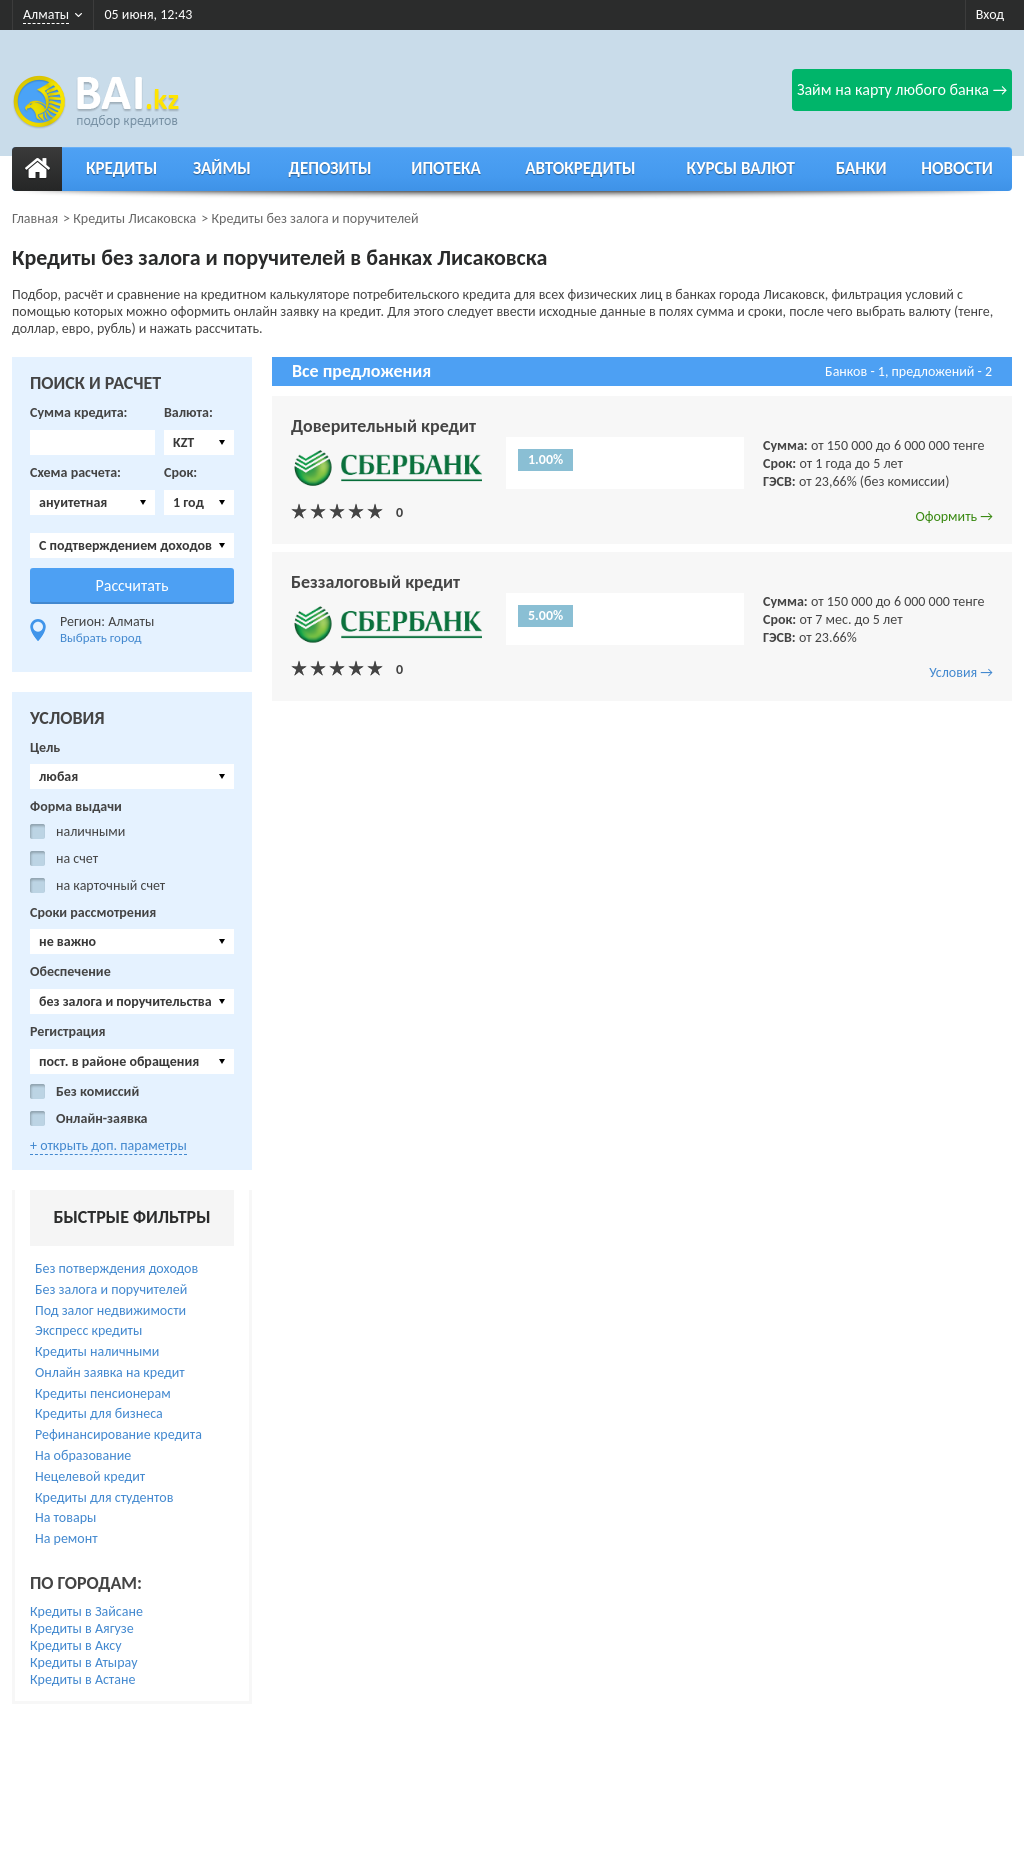  I want to click on Схема расчета:, so click(75, 473).